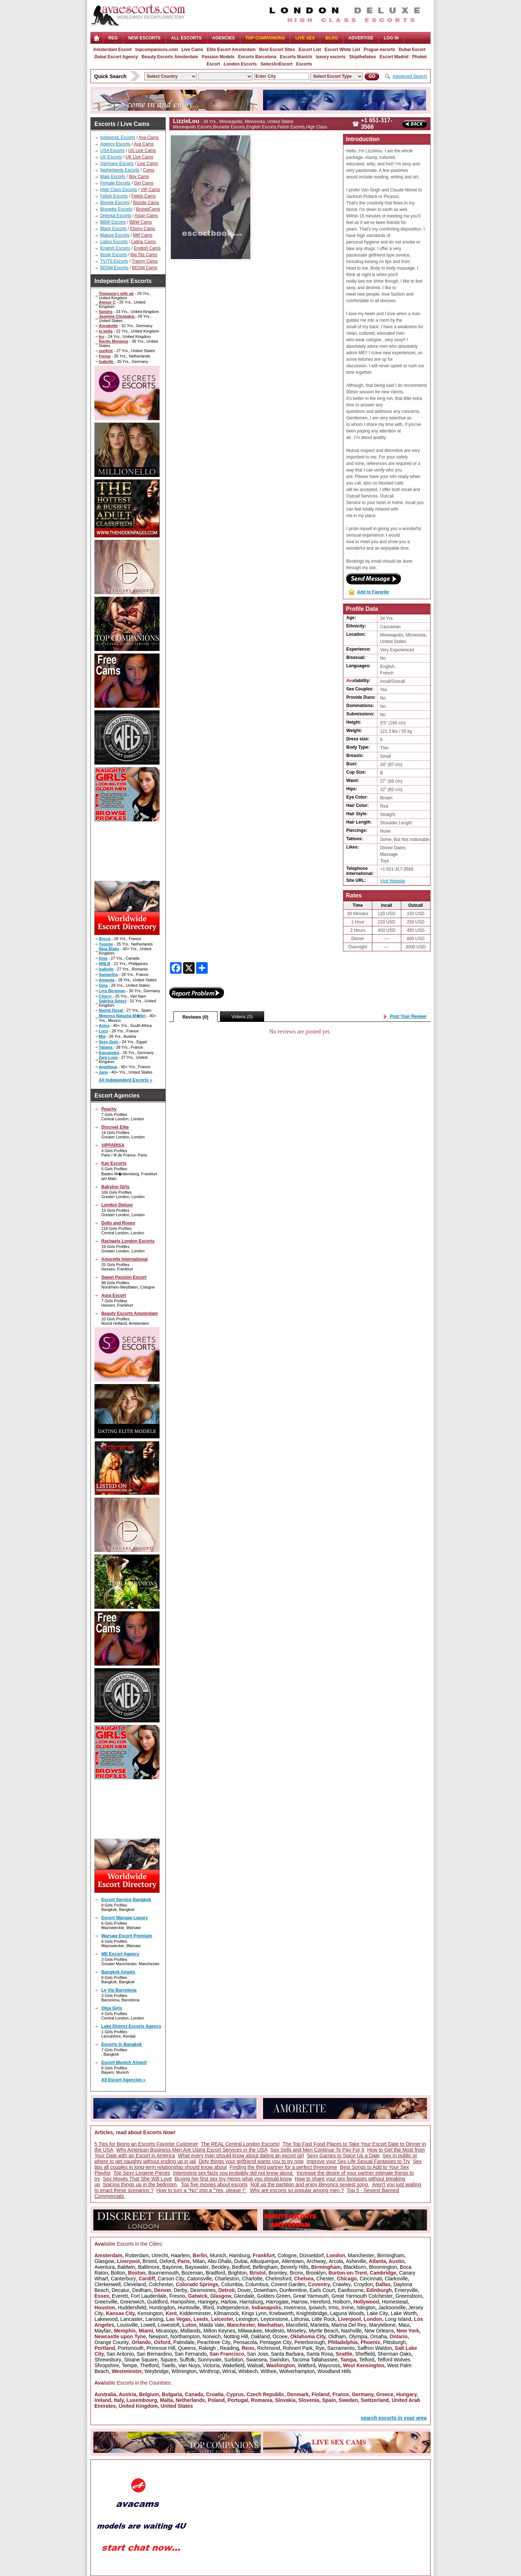 Image resolution: width=521 pixels, height=2576 pixels. I want to click on Aventura, so click(104, 2267).